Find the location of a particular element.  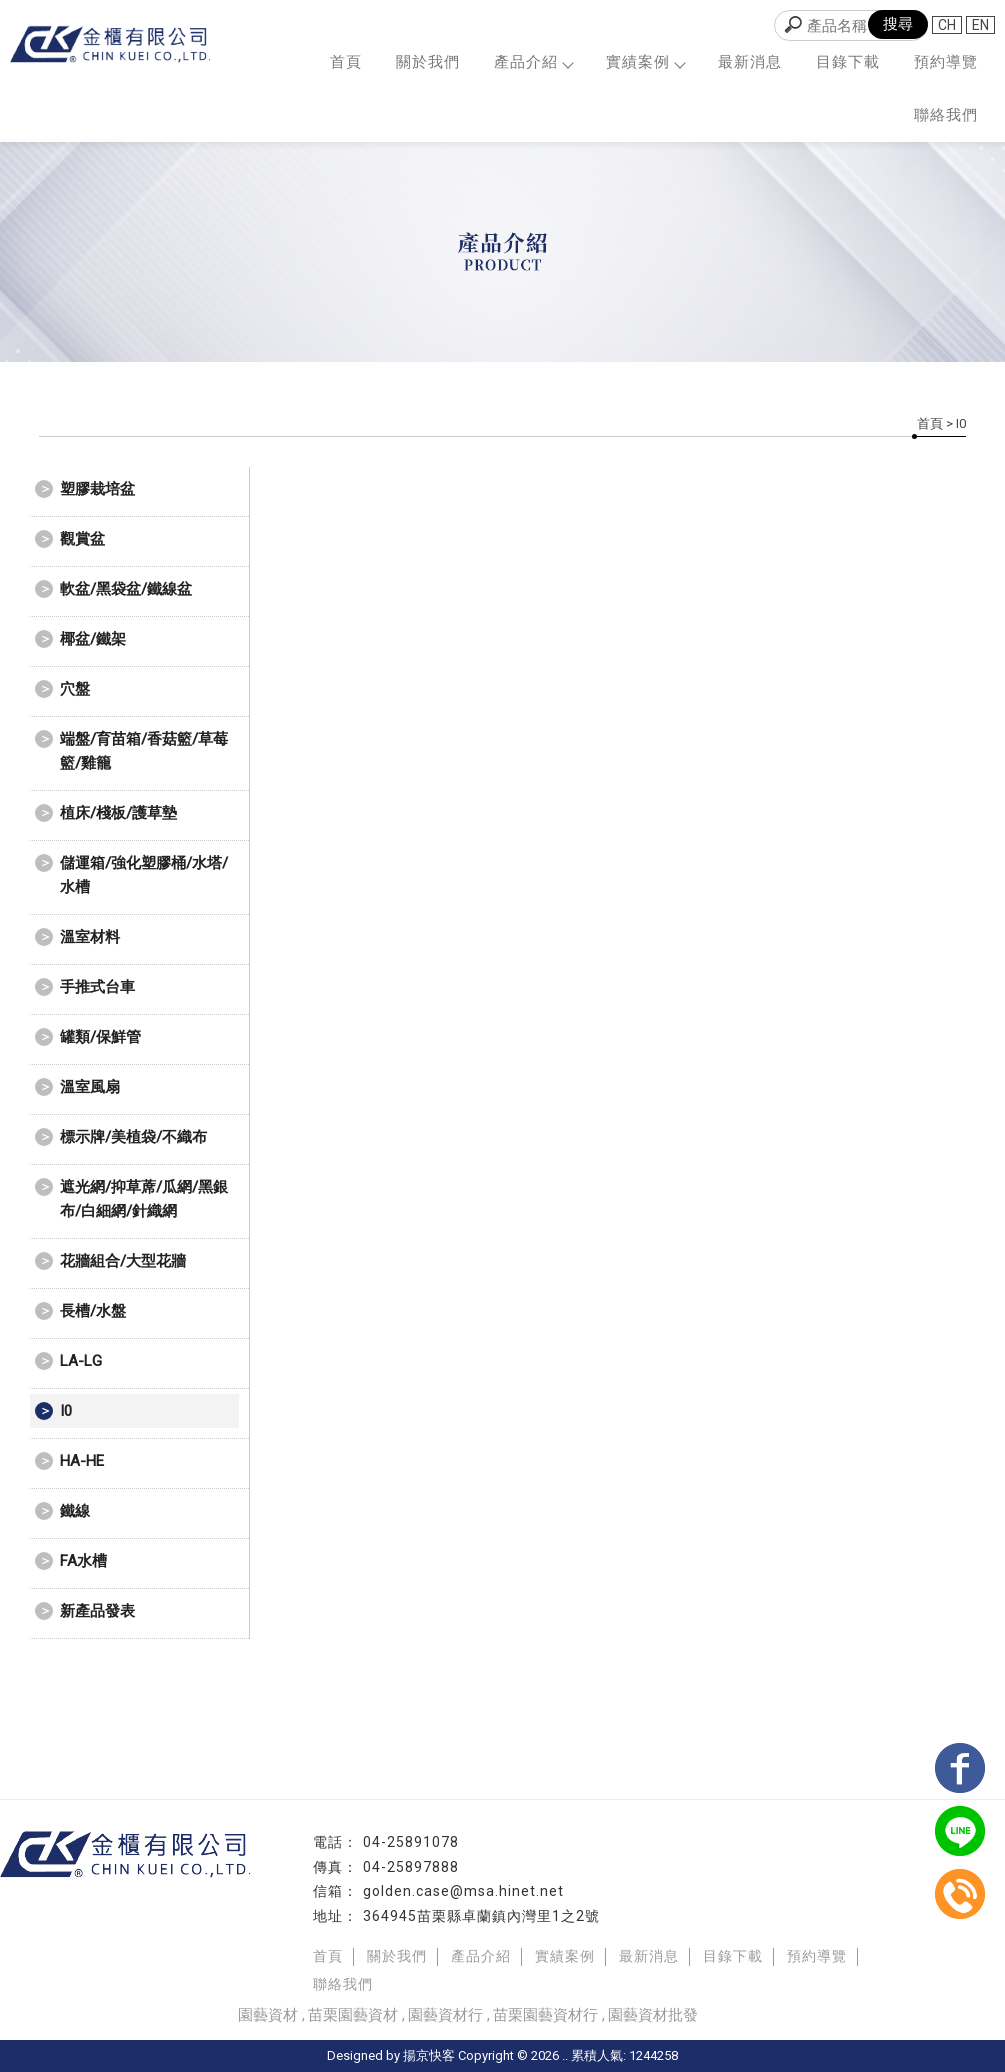

遮光網/抑草蓆/瓜網/黑銀布/白細網/針織網 is located at coordinates (144, 1199).